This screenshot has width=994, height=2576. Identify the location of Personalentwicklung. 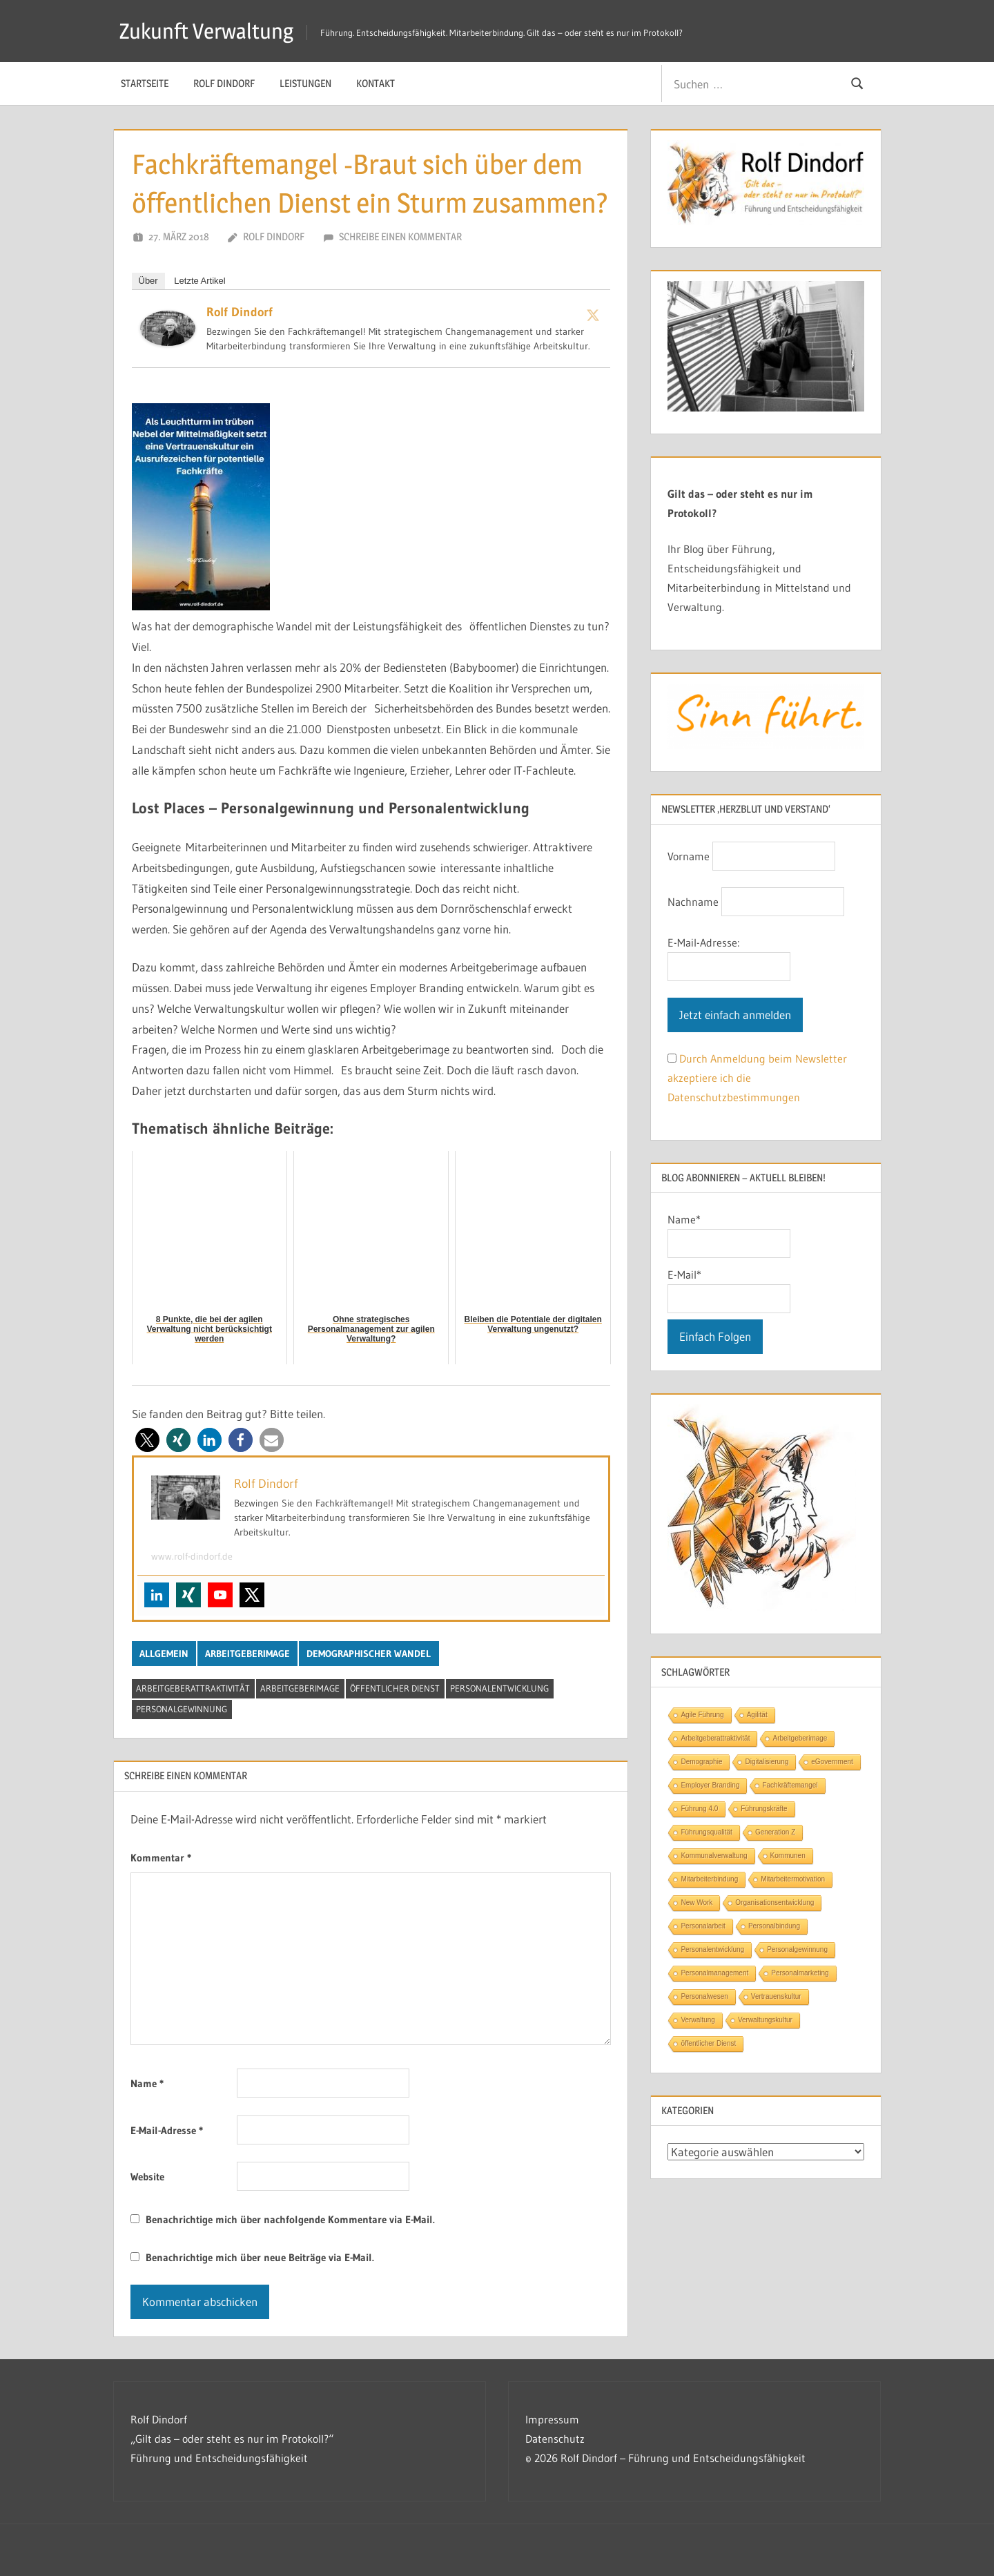
(499, 1688).